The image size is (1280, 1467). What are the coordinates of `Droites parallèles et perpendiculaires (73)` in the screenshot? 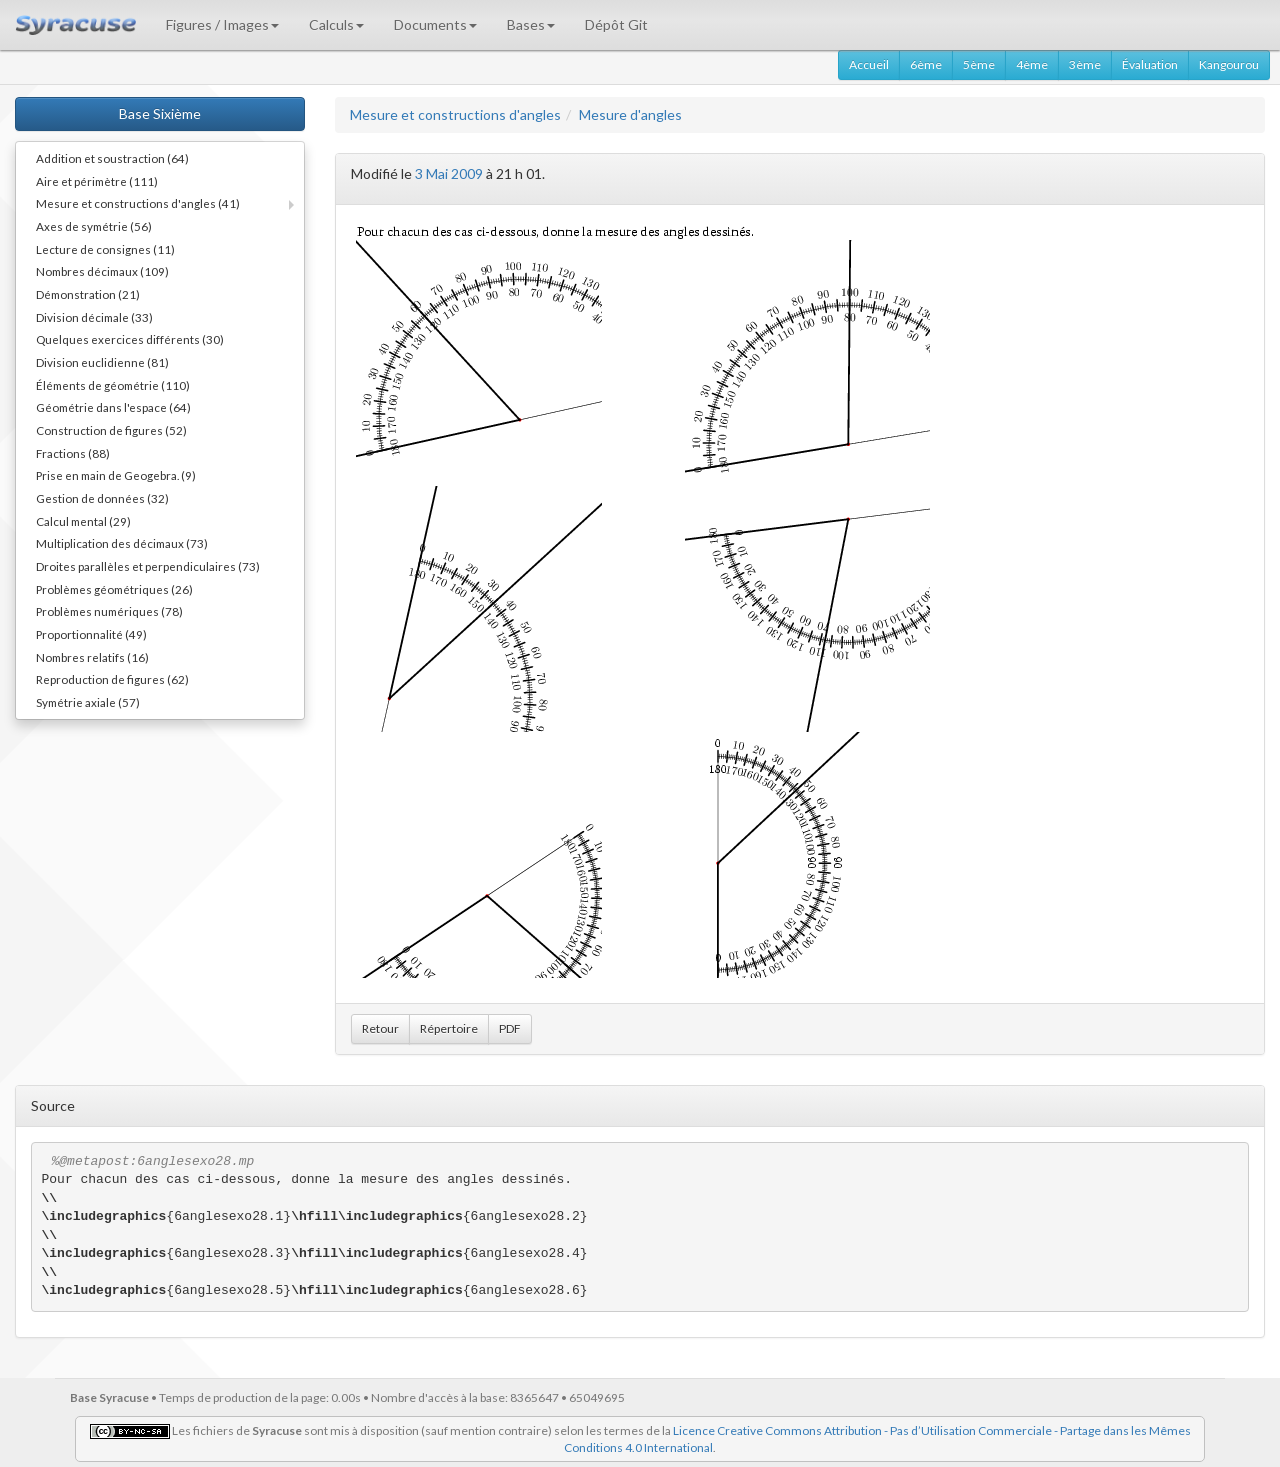 It's located at (148, 566).